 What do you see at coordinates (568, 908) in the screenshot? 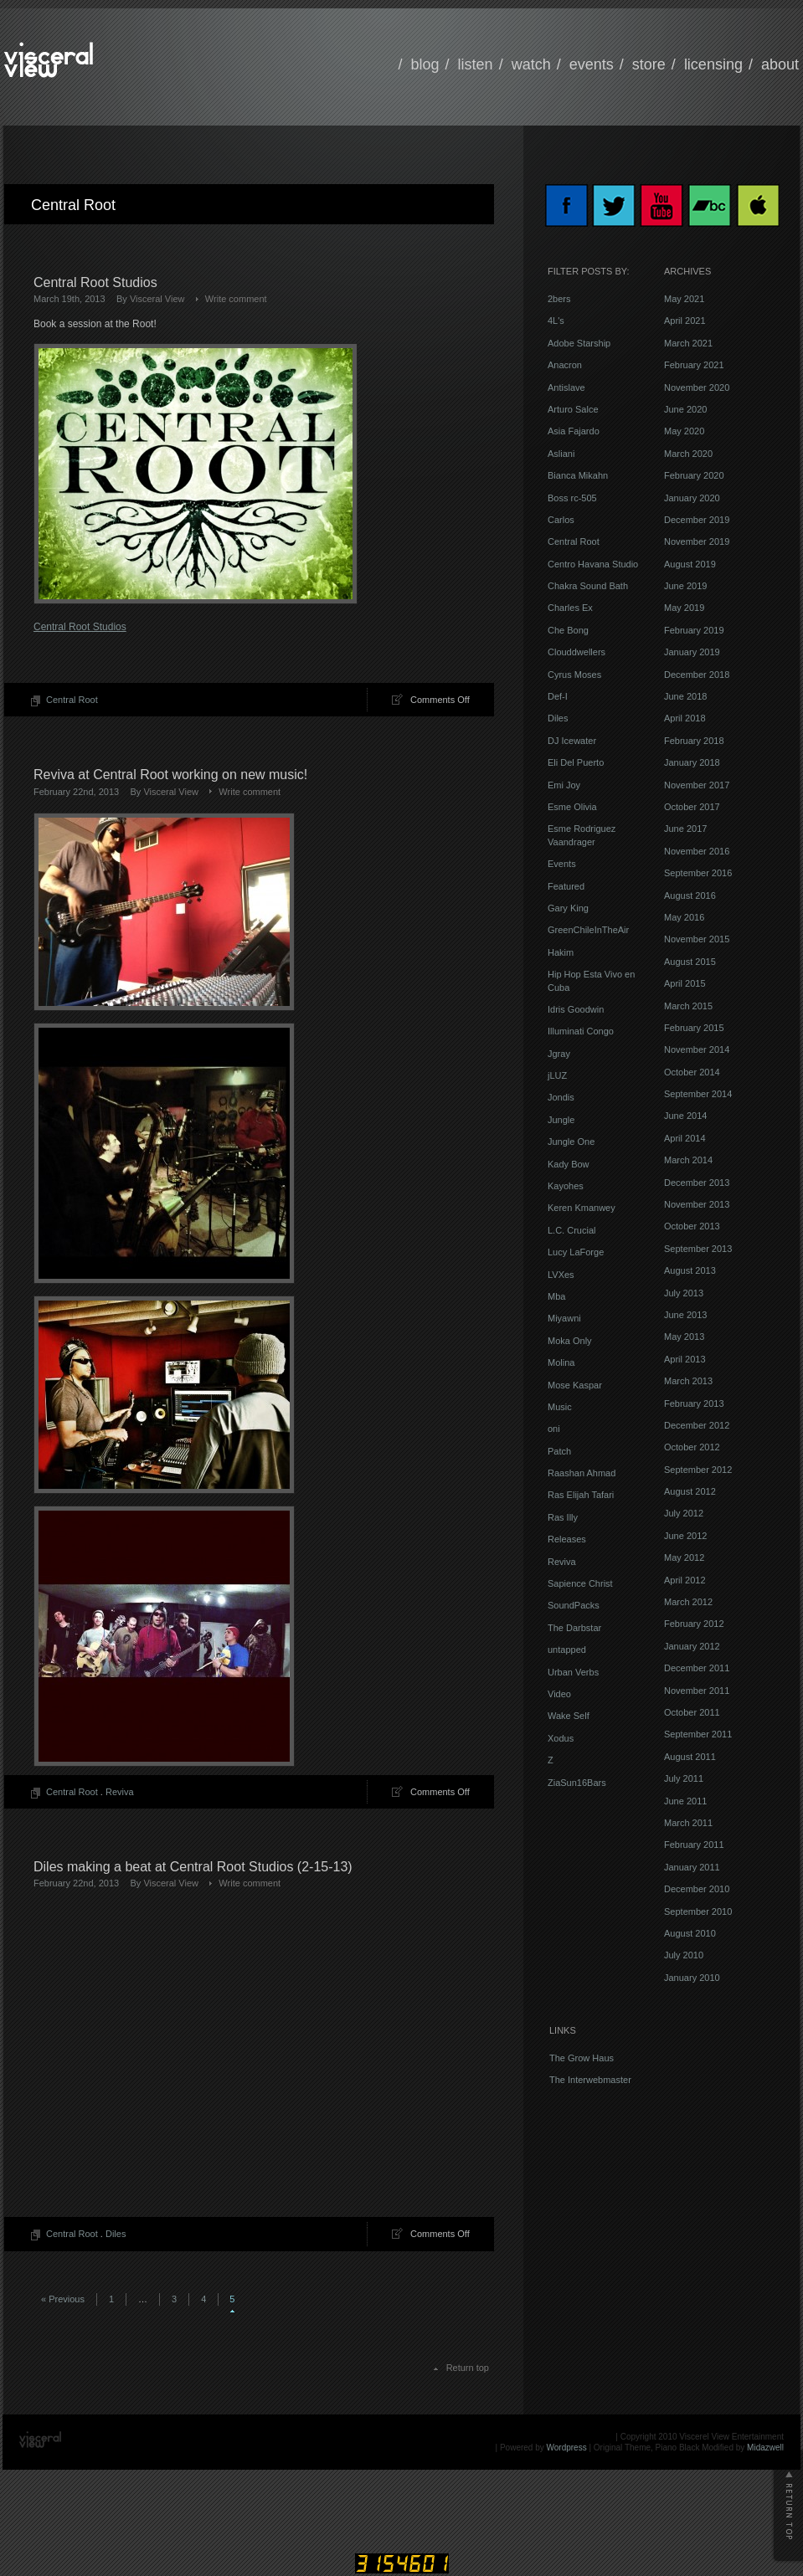
I see `Gary King` at bounding box center [568, 908].